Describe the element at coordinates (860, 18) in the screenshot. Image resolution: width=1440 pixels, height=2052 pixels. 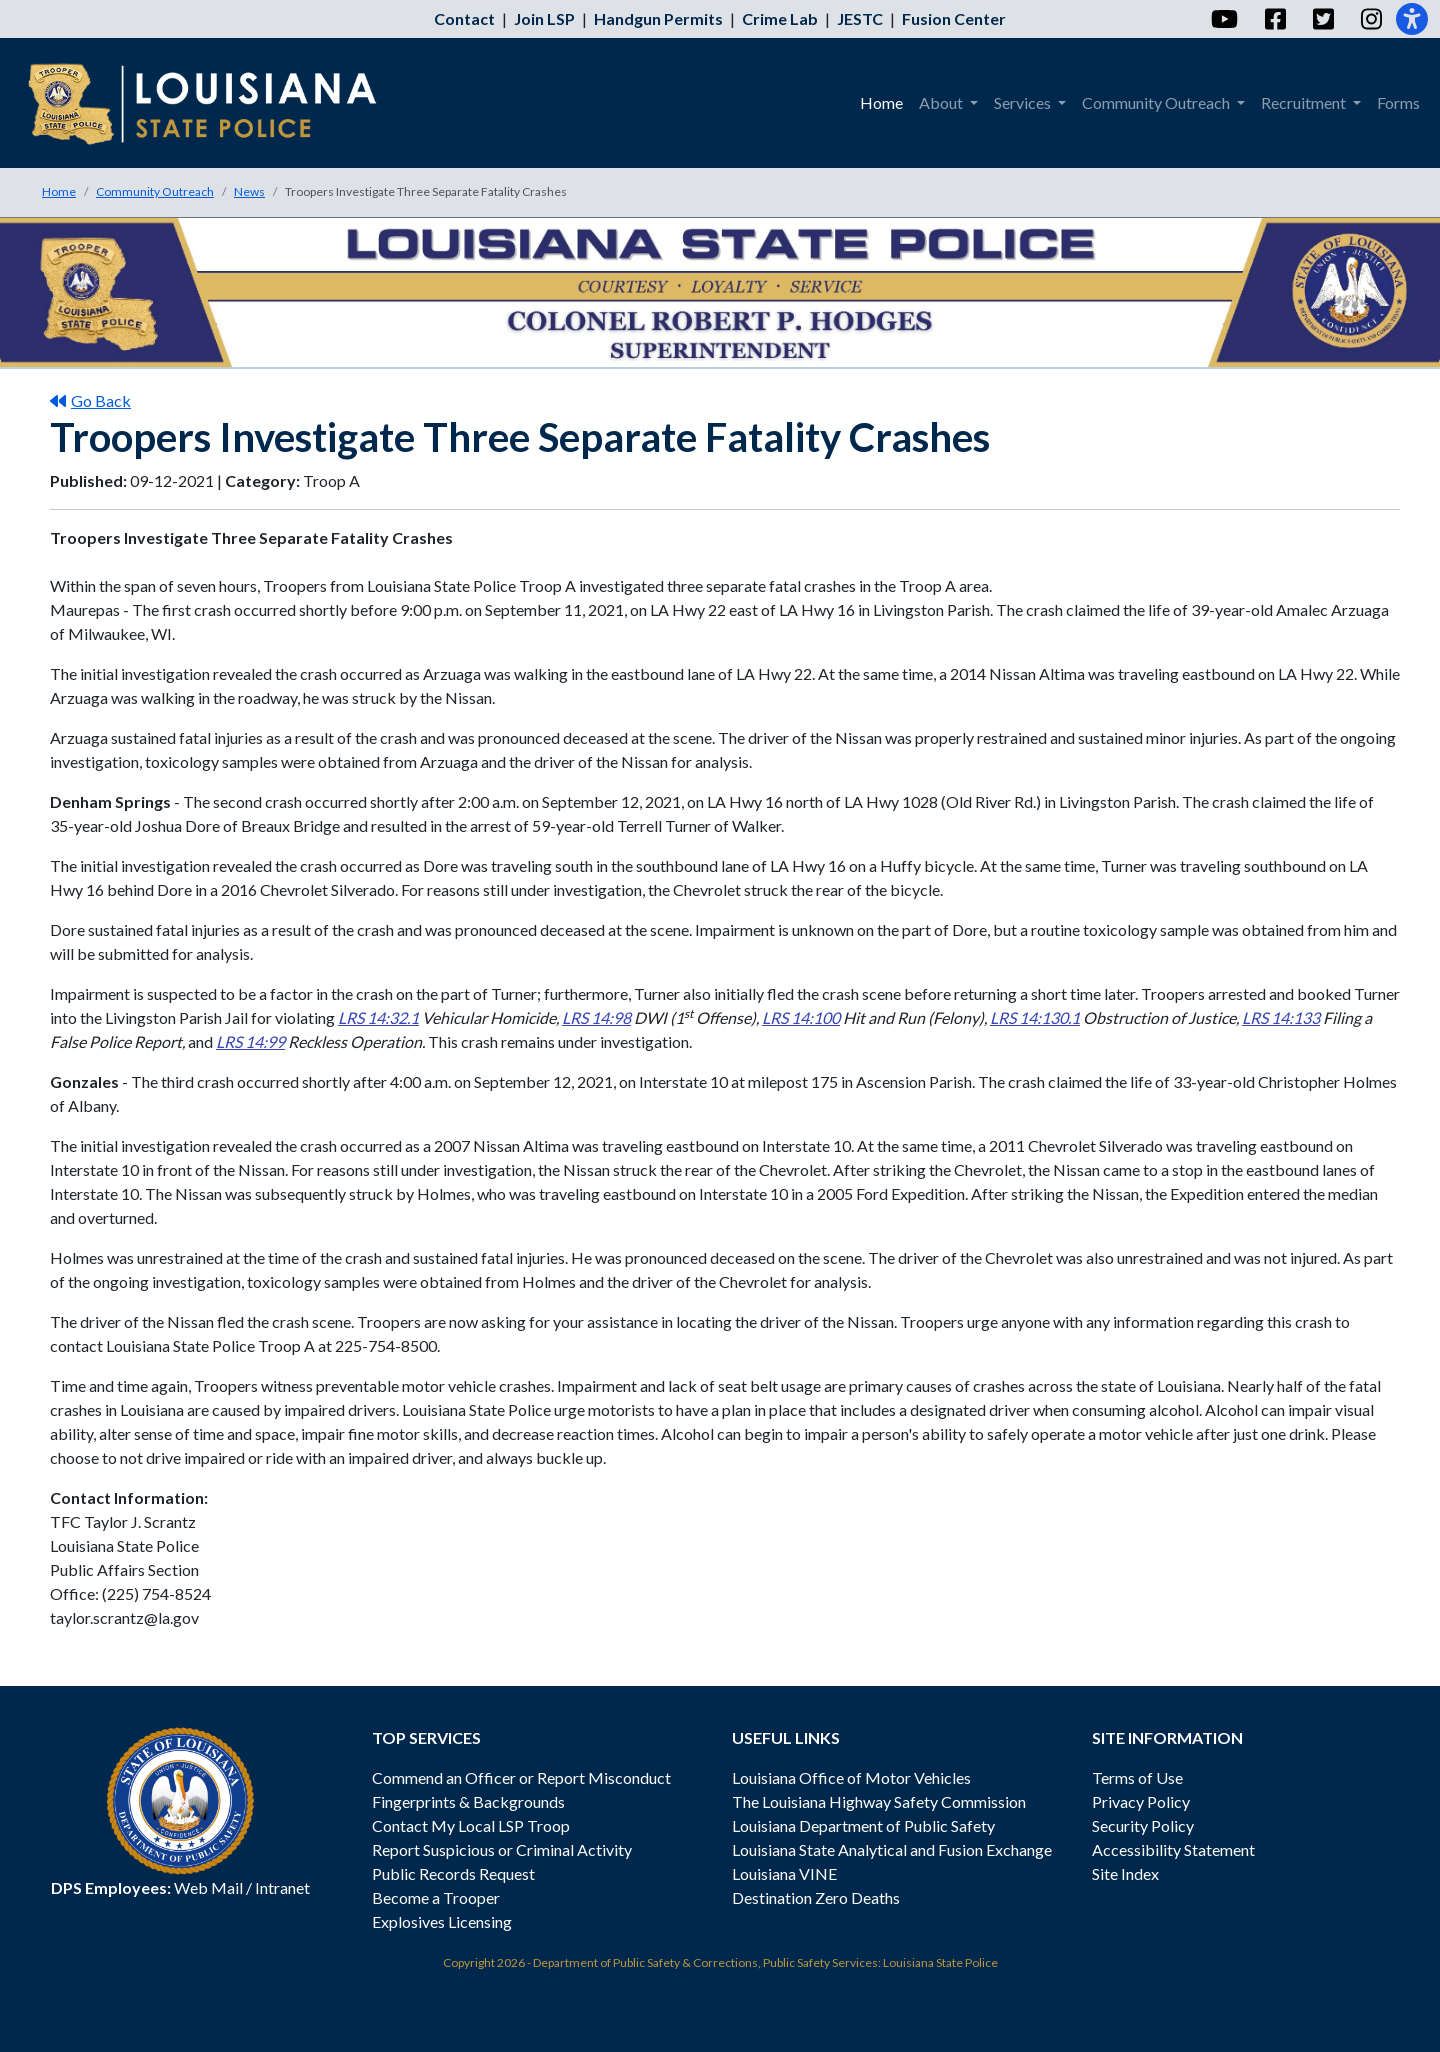
I see `JESTC` at that location.